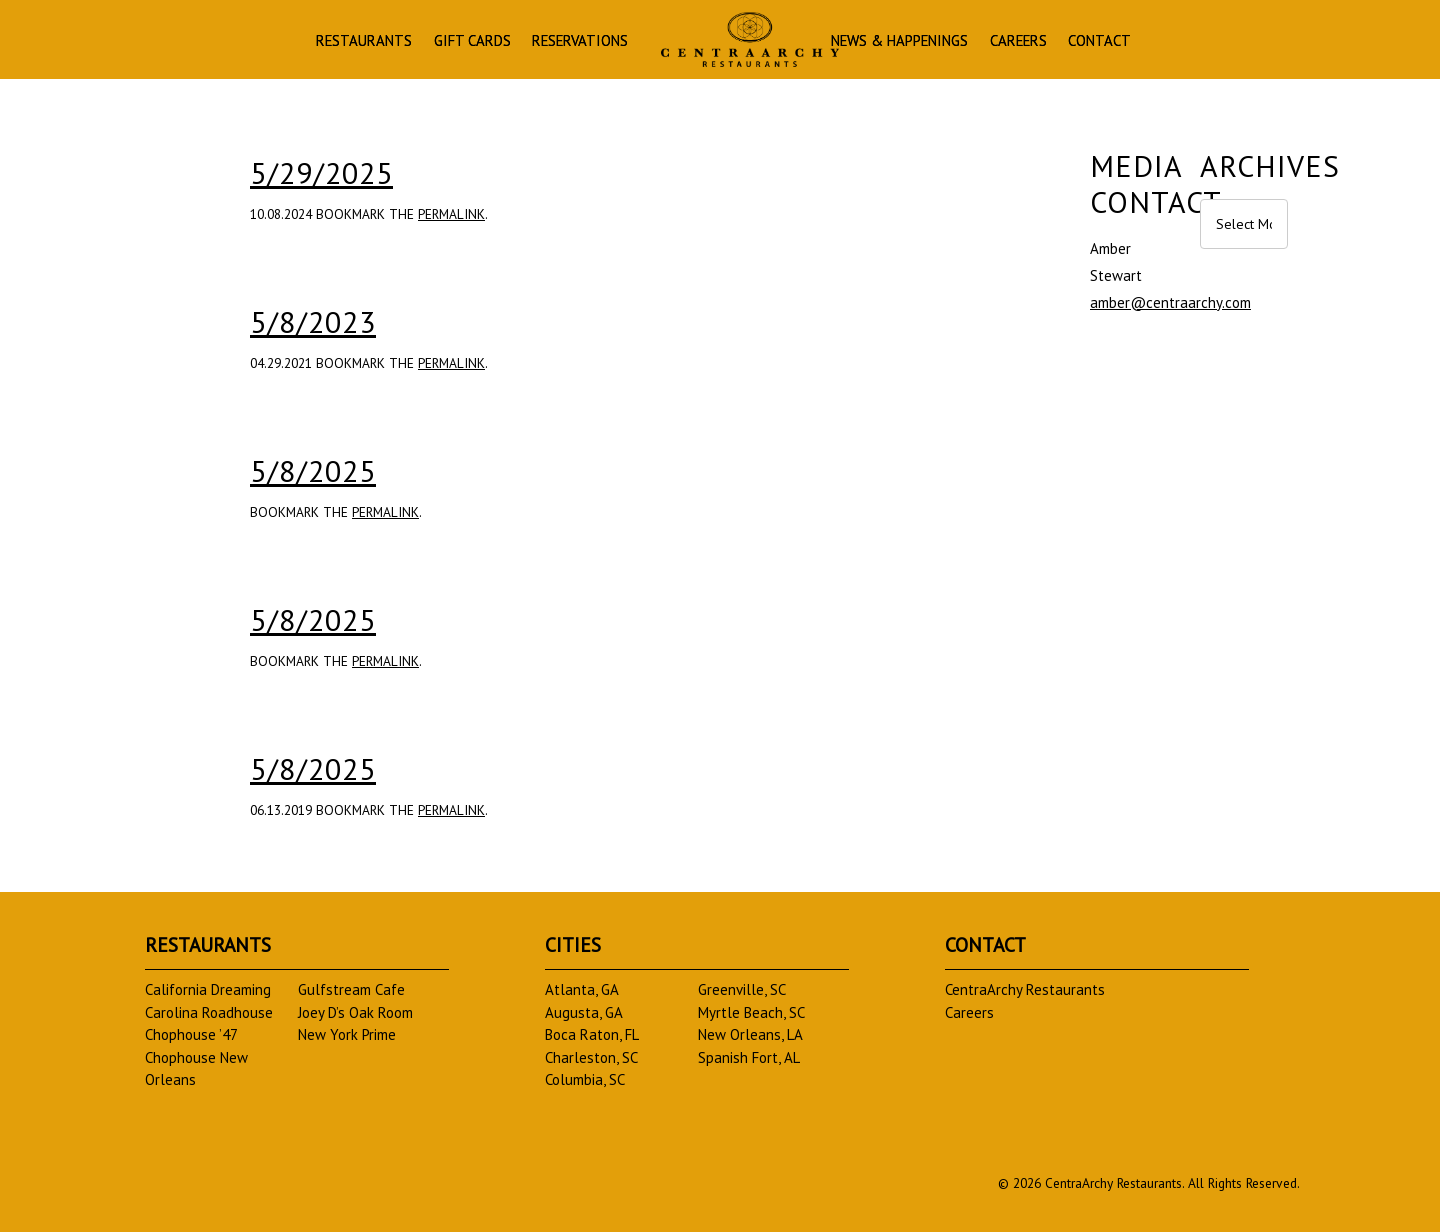  Describe the element at coordinates (751, 1012) in the screenshot. I see `Myrtle Beach, SC` at that location.